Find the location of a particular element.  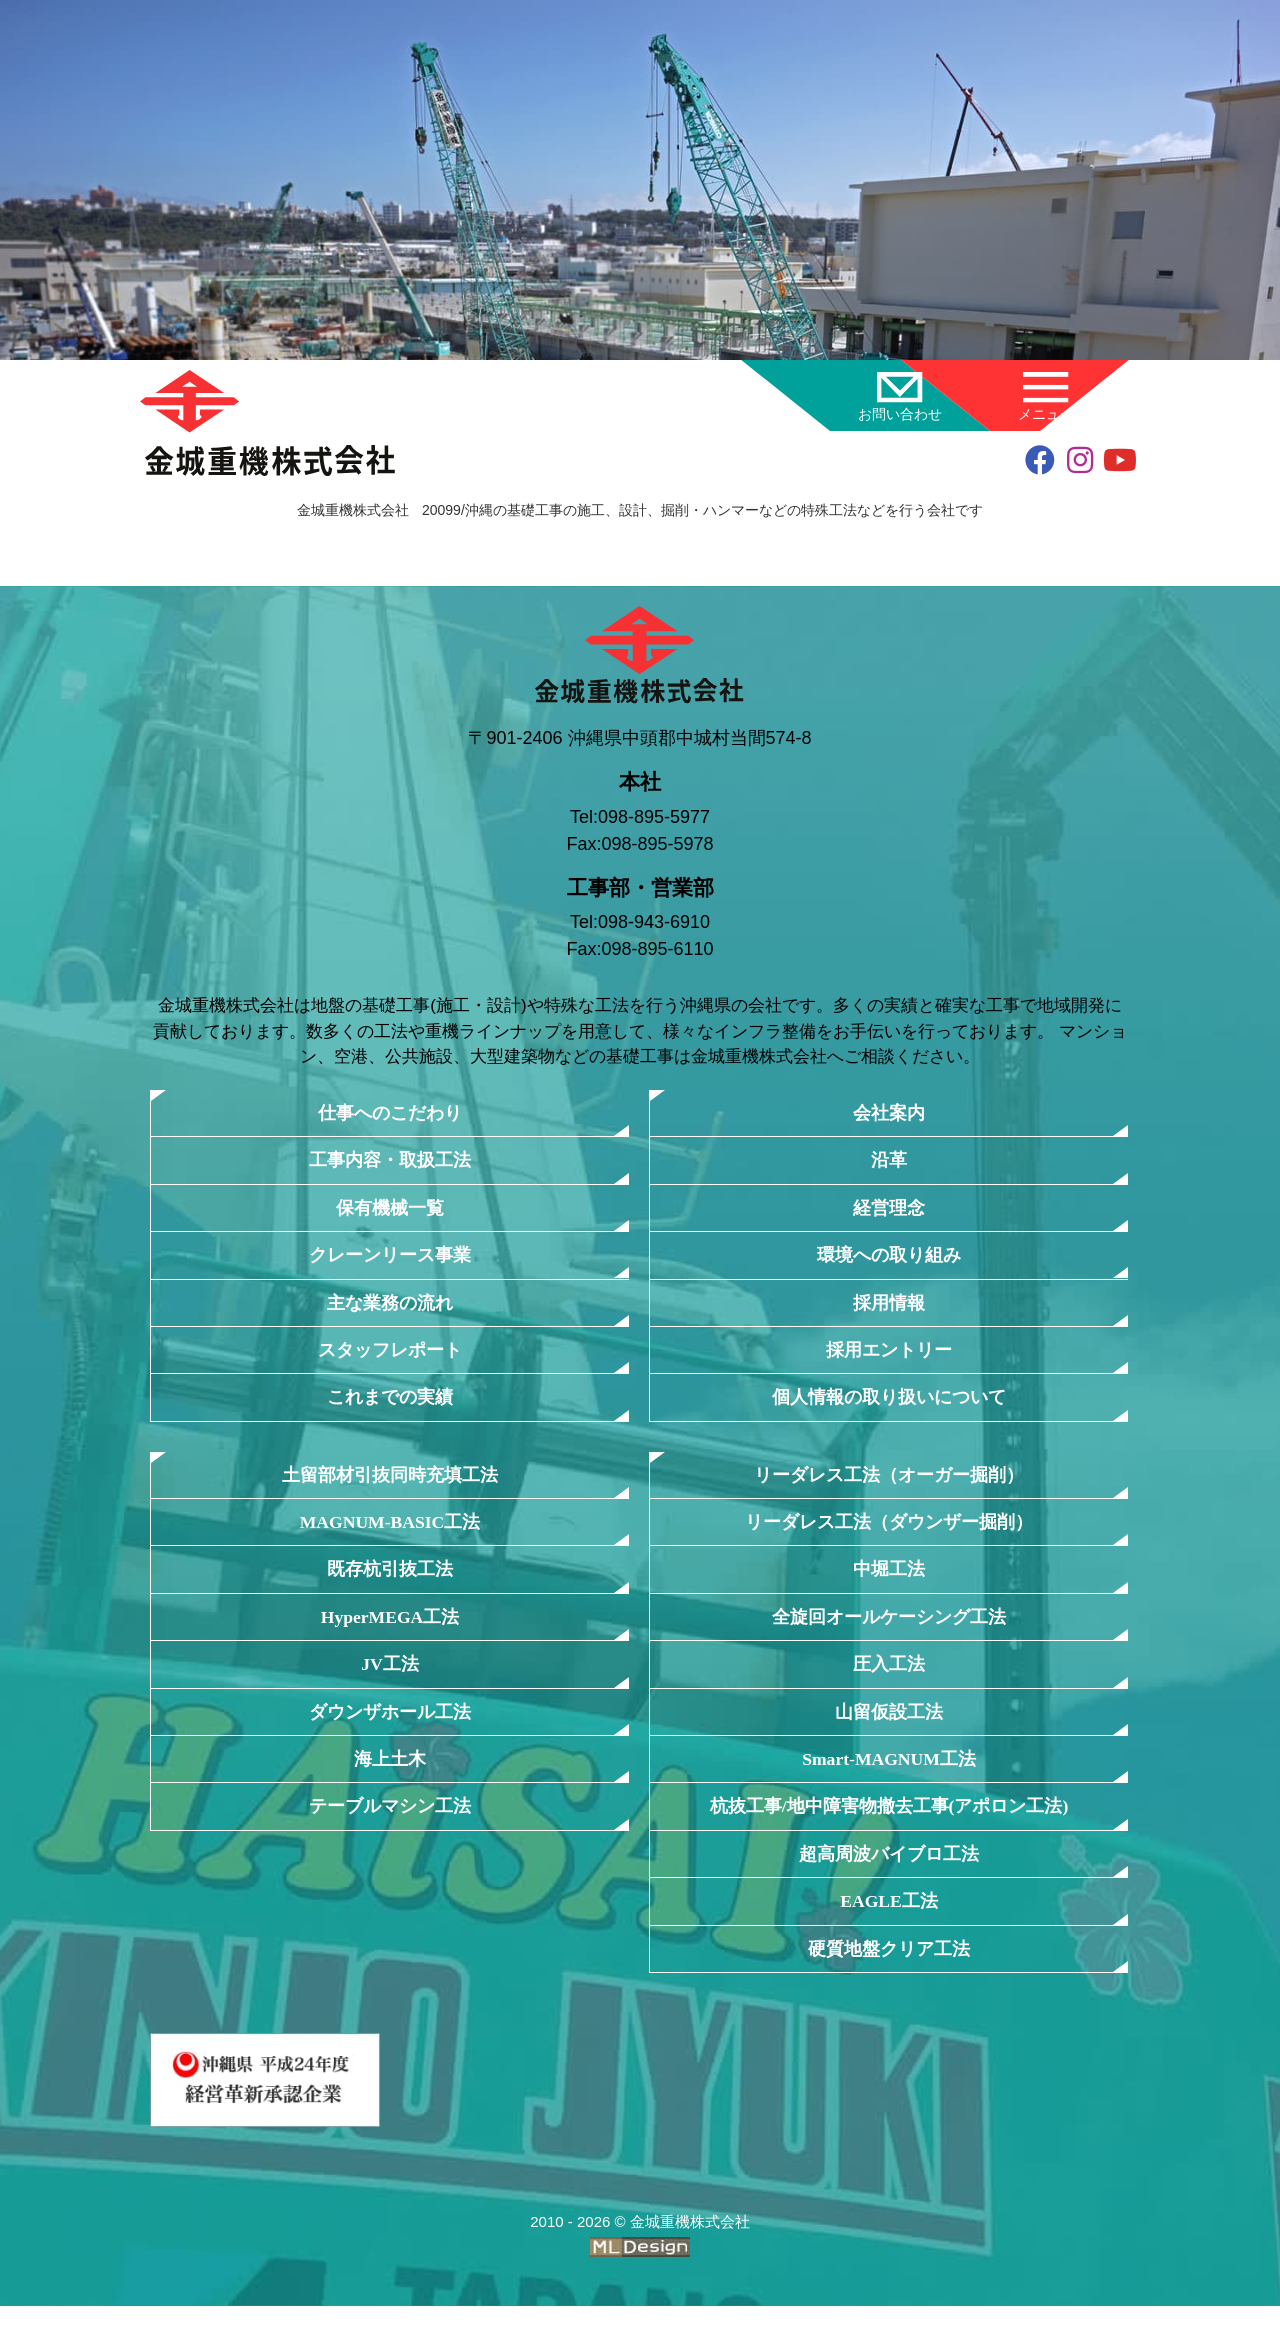

経営理念 is located at coordinates (889, 1212).